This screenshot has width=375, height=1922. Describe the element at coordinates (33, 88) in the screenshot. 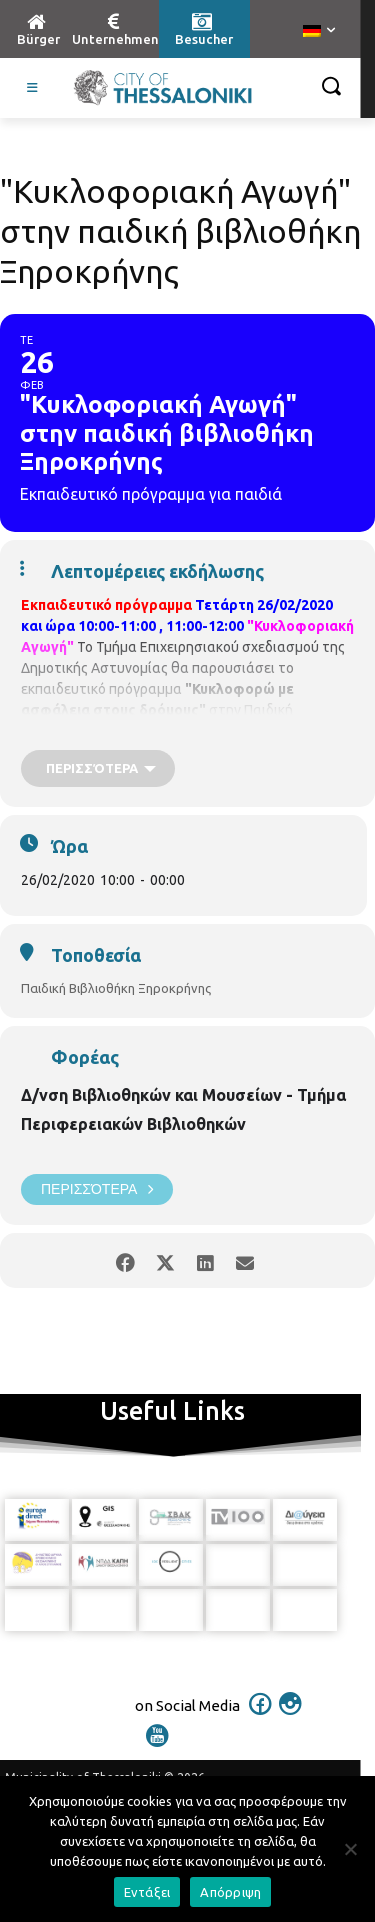

I see `[Toggle Visit German]` at that location.